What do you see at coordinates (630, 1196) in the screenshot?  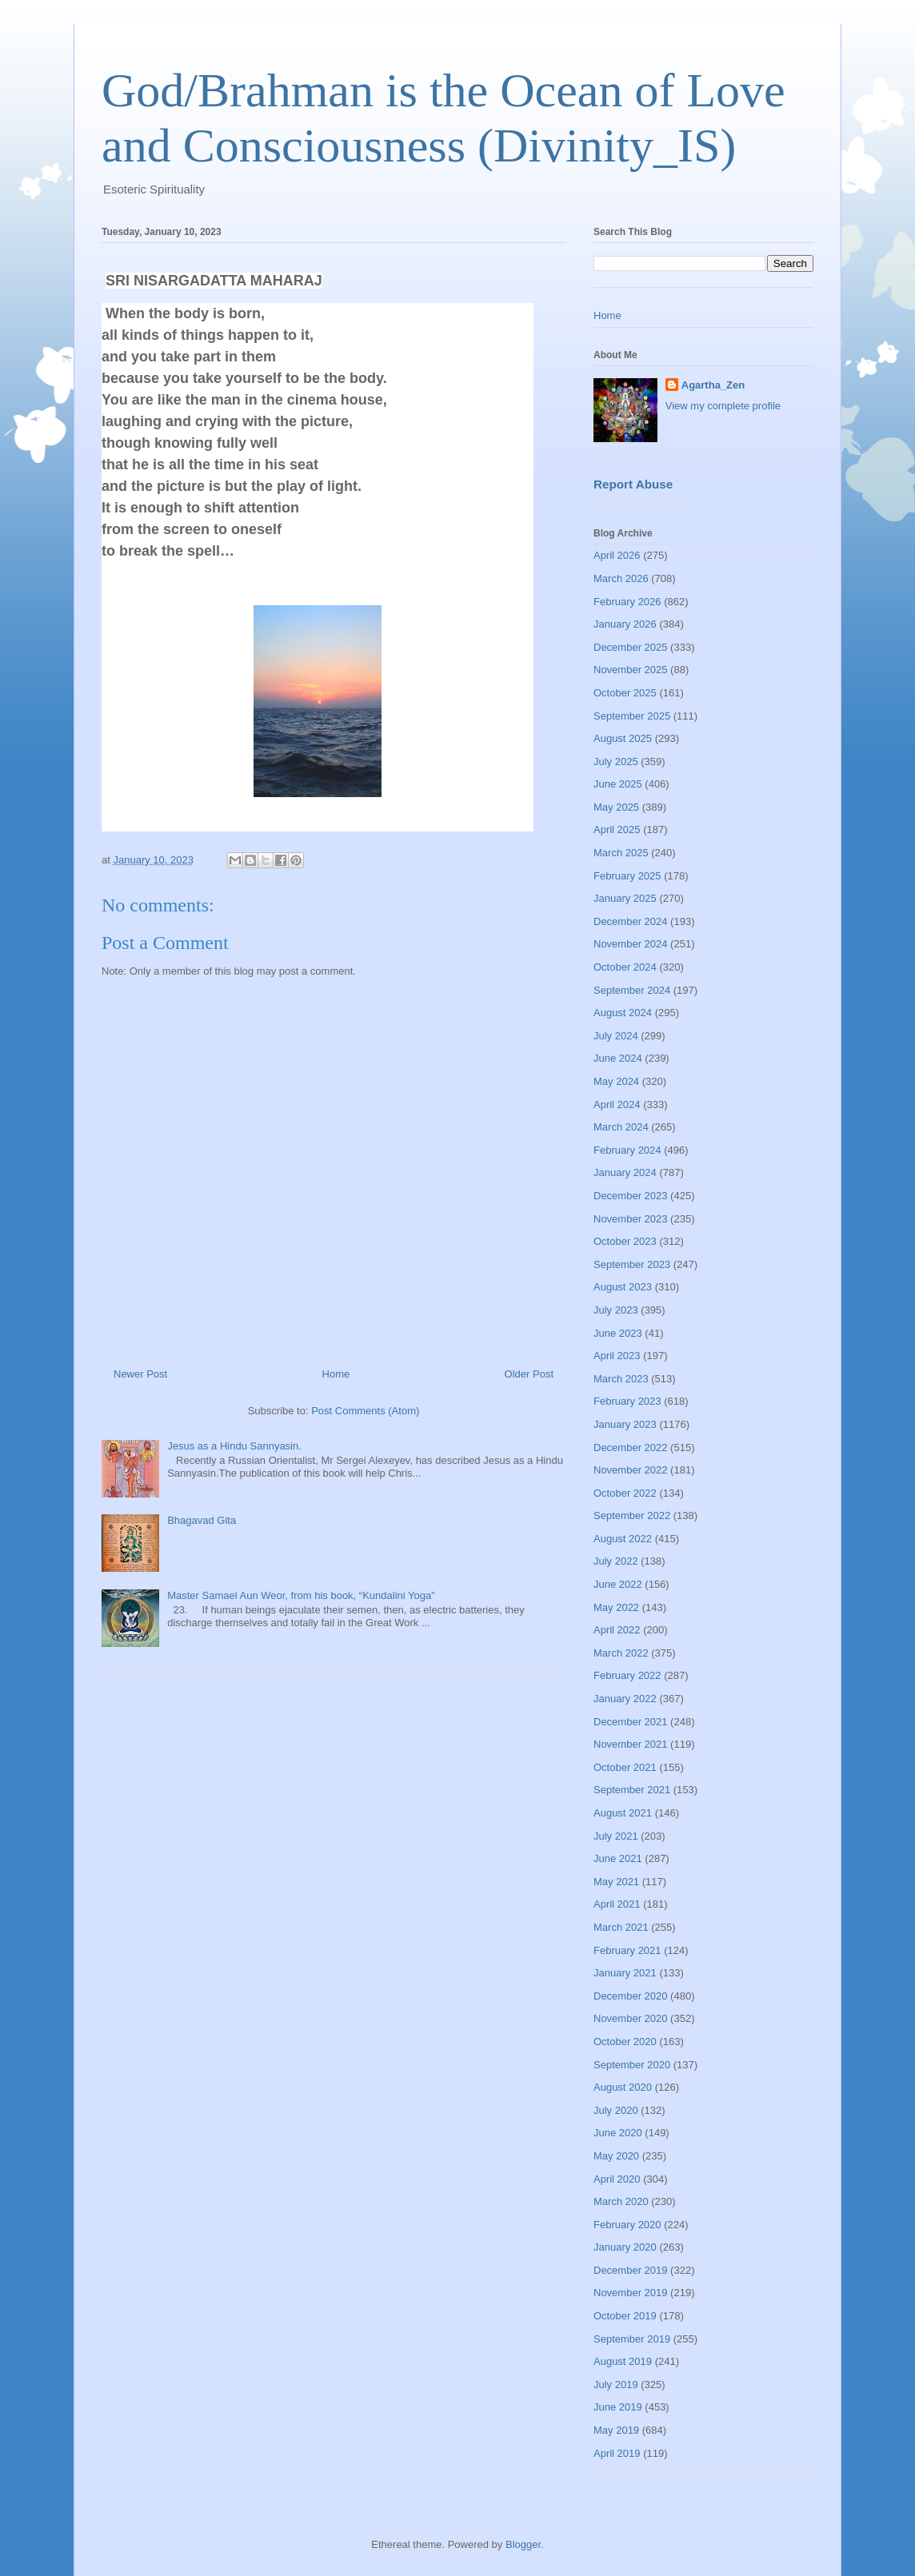 I see `December 2023` at bounding box center [630, 1196].